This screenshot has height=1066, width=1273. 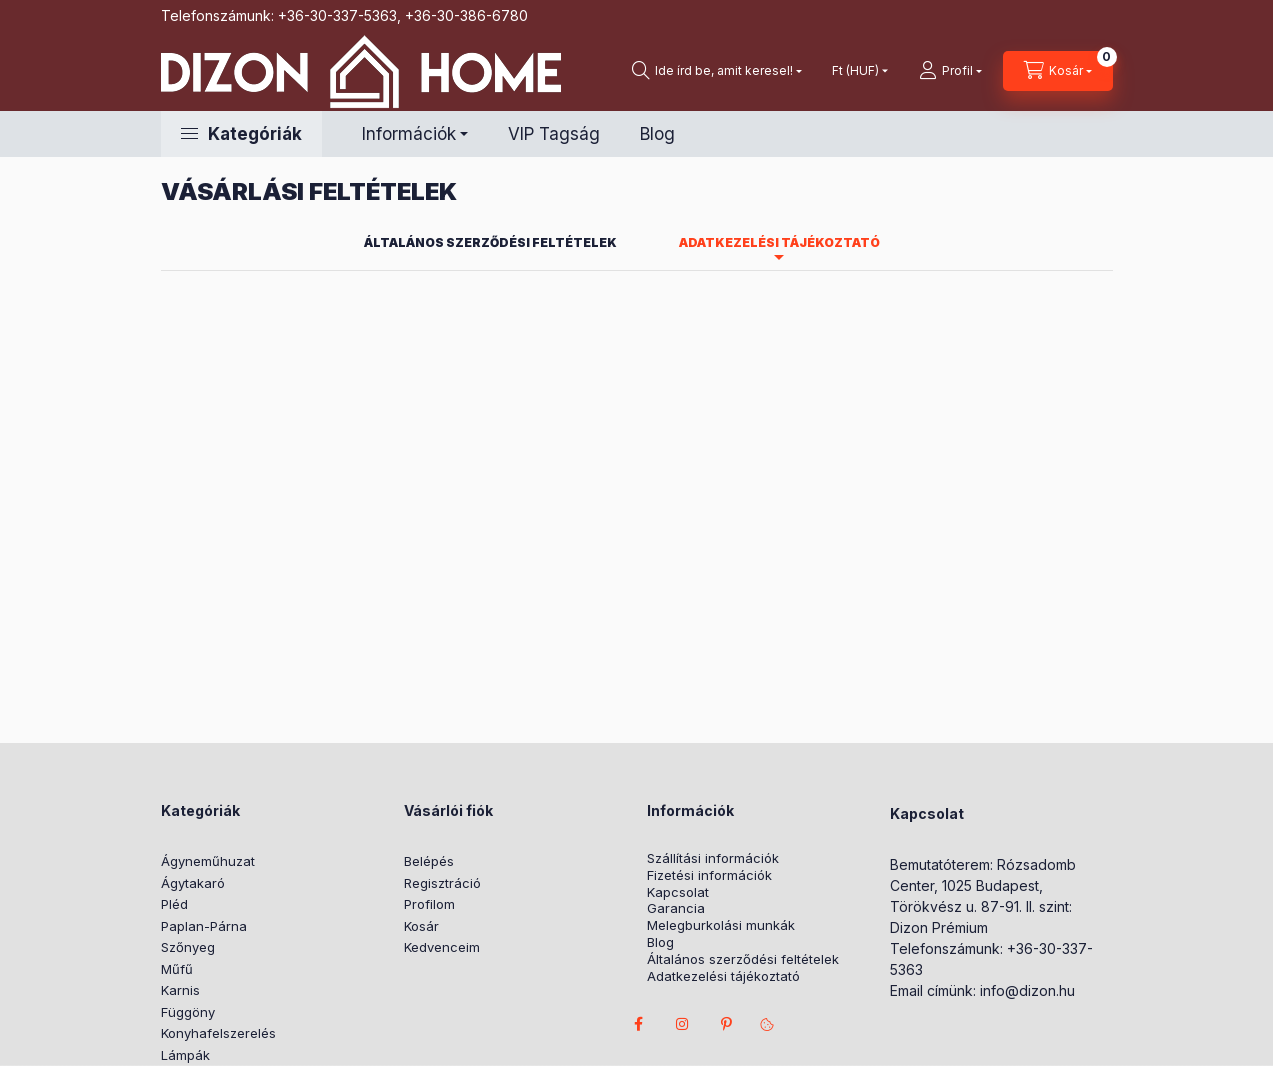 I want to click on Pléd, so click(x=174, y=904).